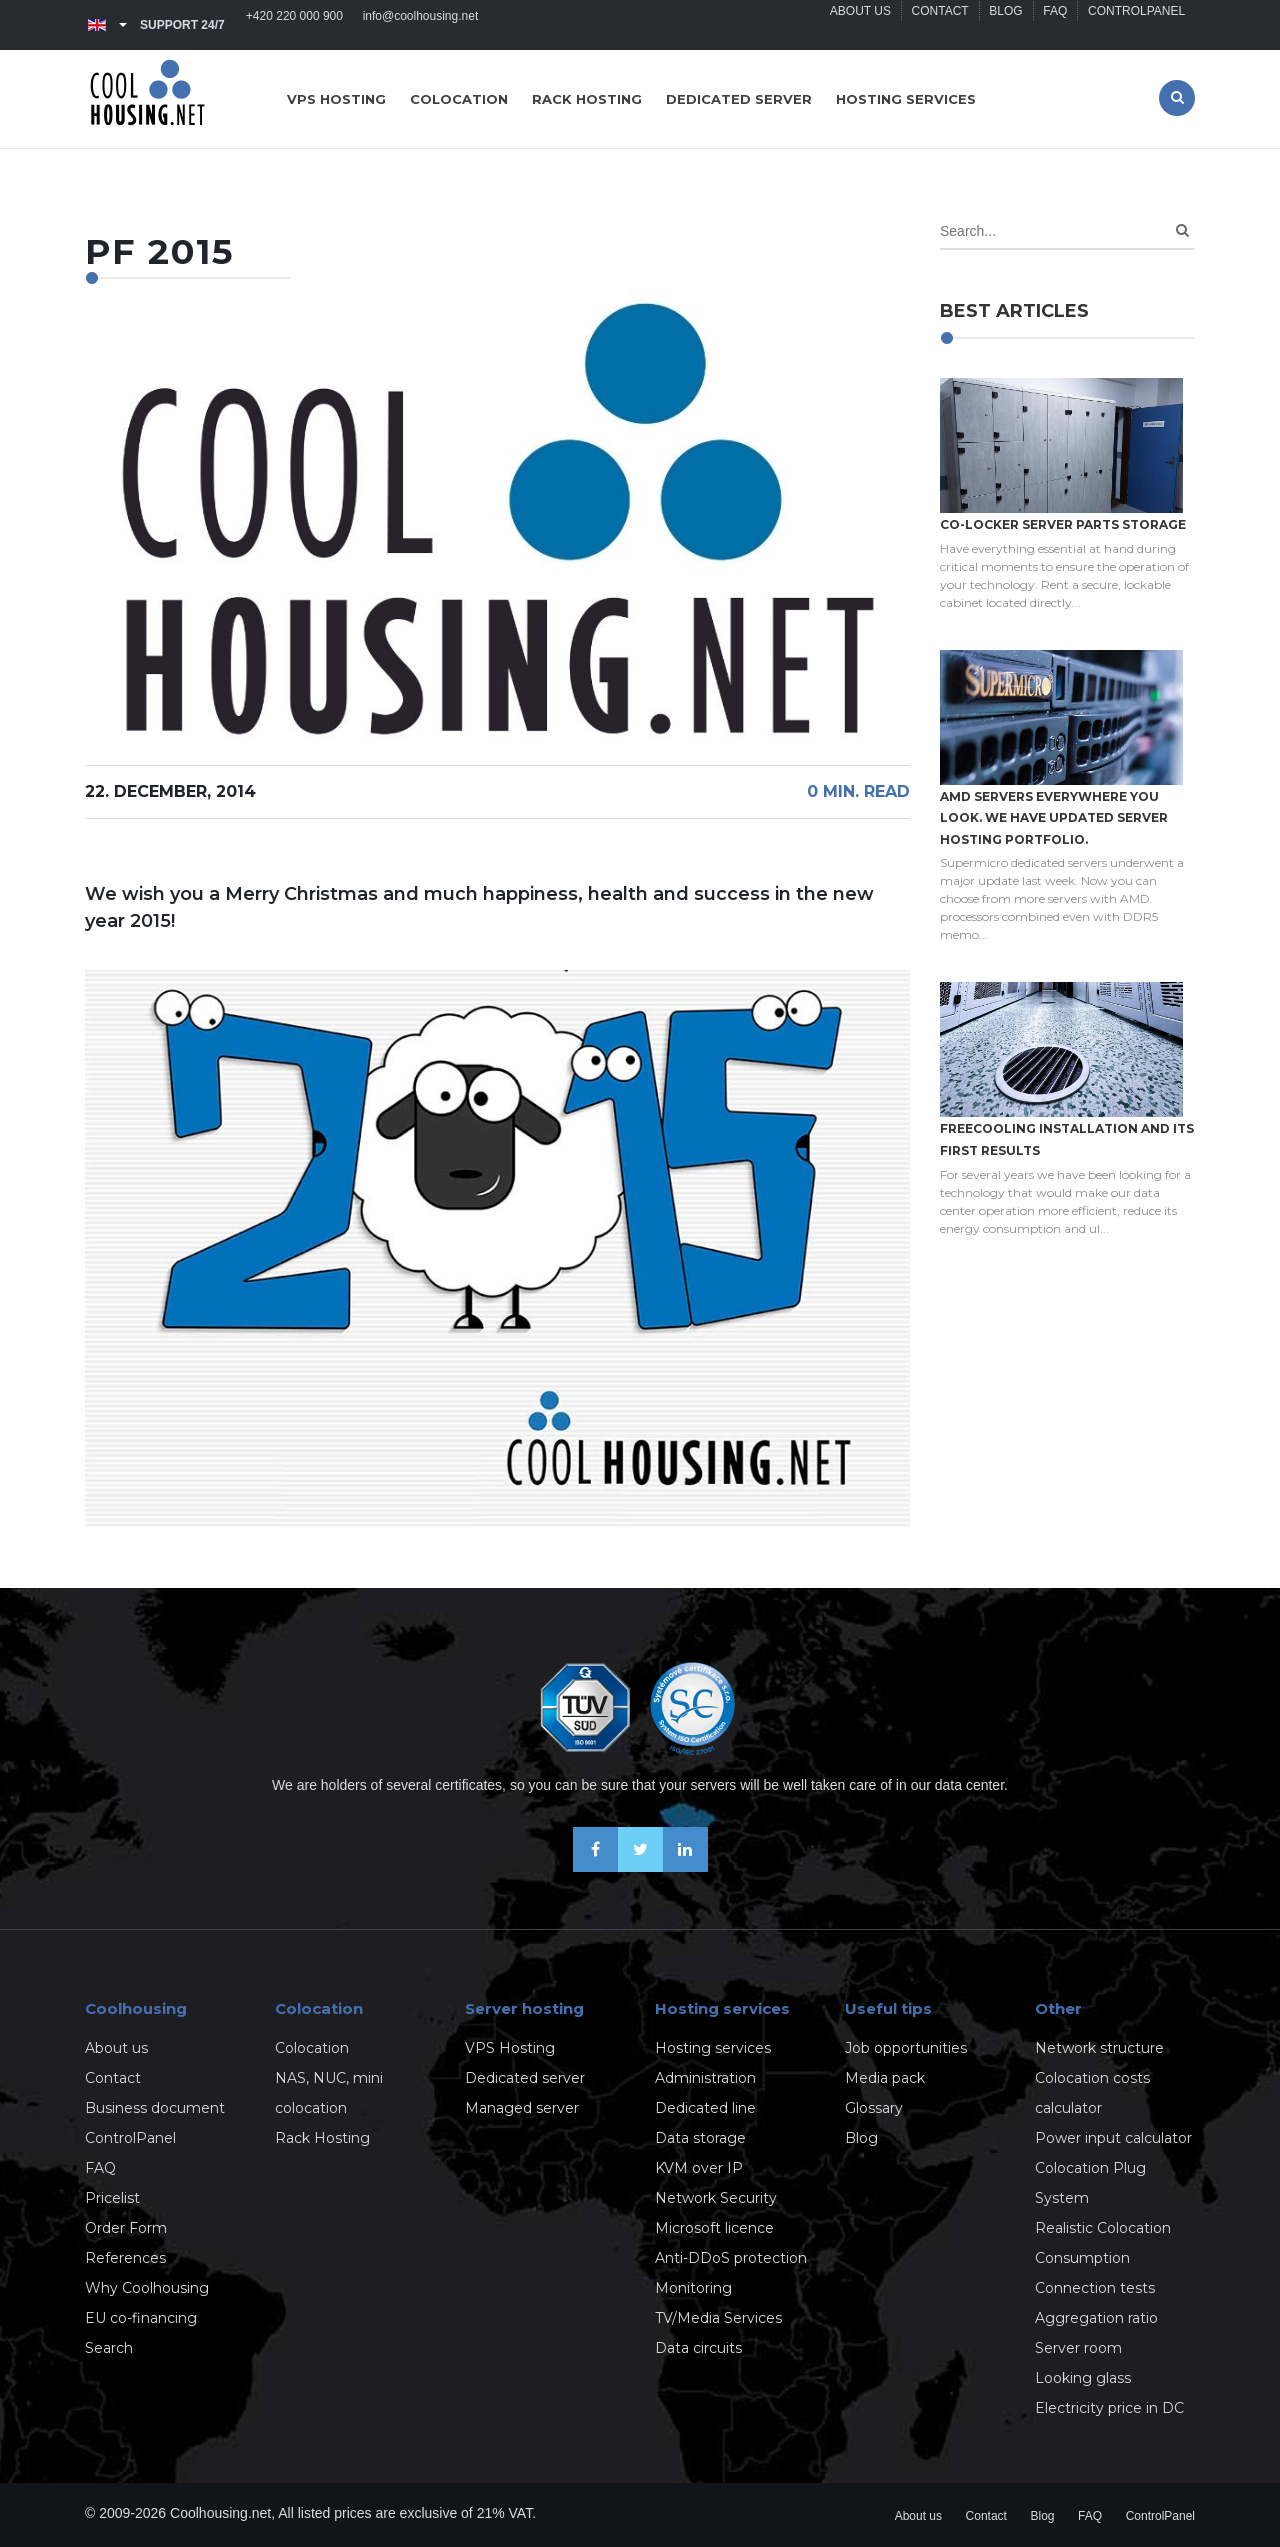 The width and height of the screenshot is (1280, 2547). I want to click on +420 220 000 900, so click(294, 25).